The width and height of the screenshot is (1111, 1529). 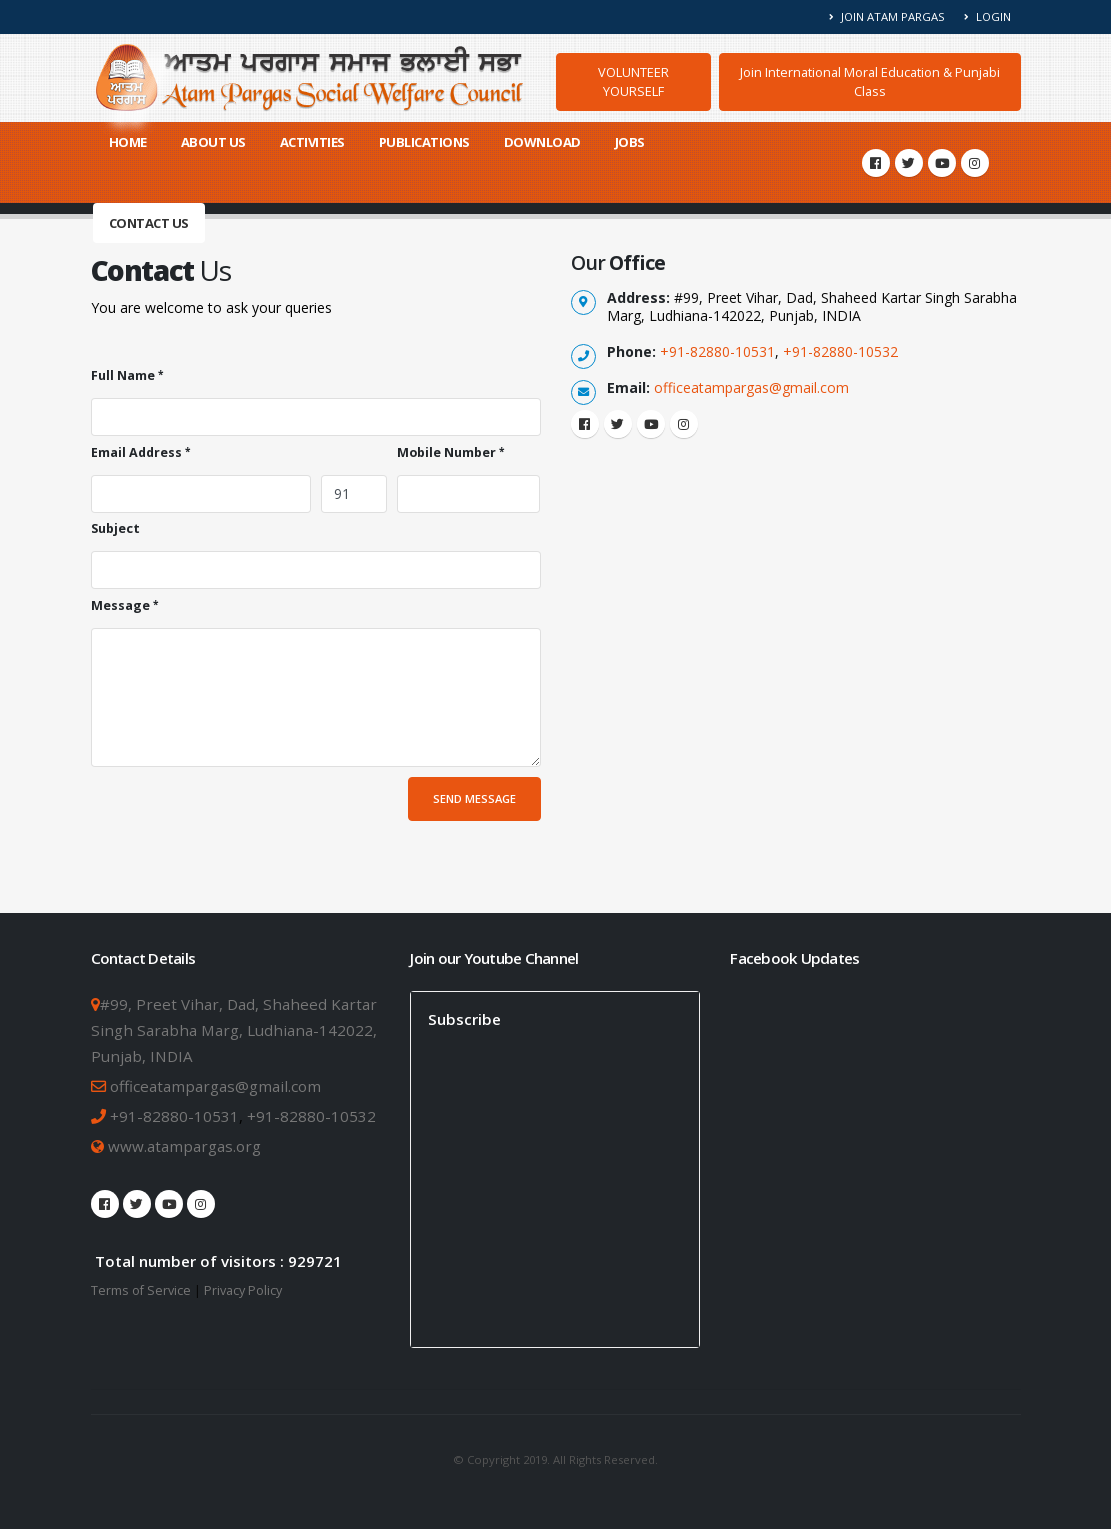 I want to click on VOLUNTEER YOURSELF [button], so click(x=633, y=81).